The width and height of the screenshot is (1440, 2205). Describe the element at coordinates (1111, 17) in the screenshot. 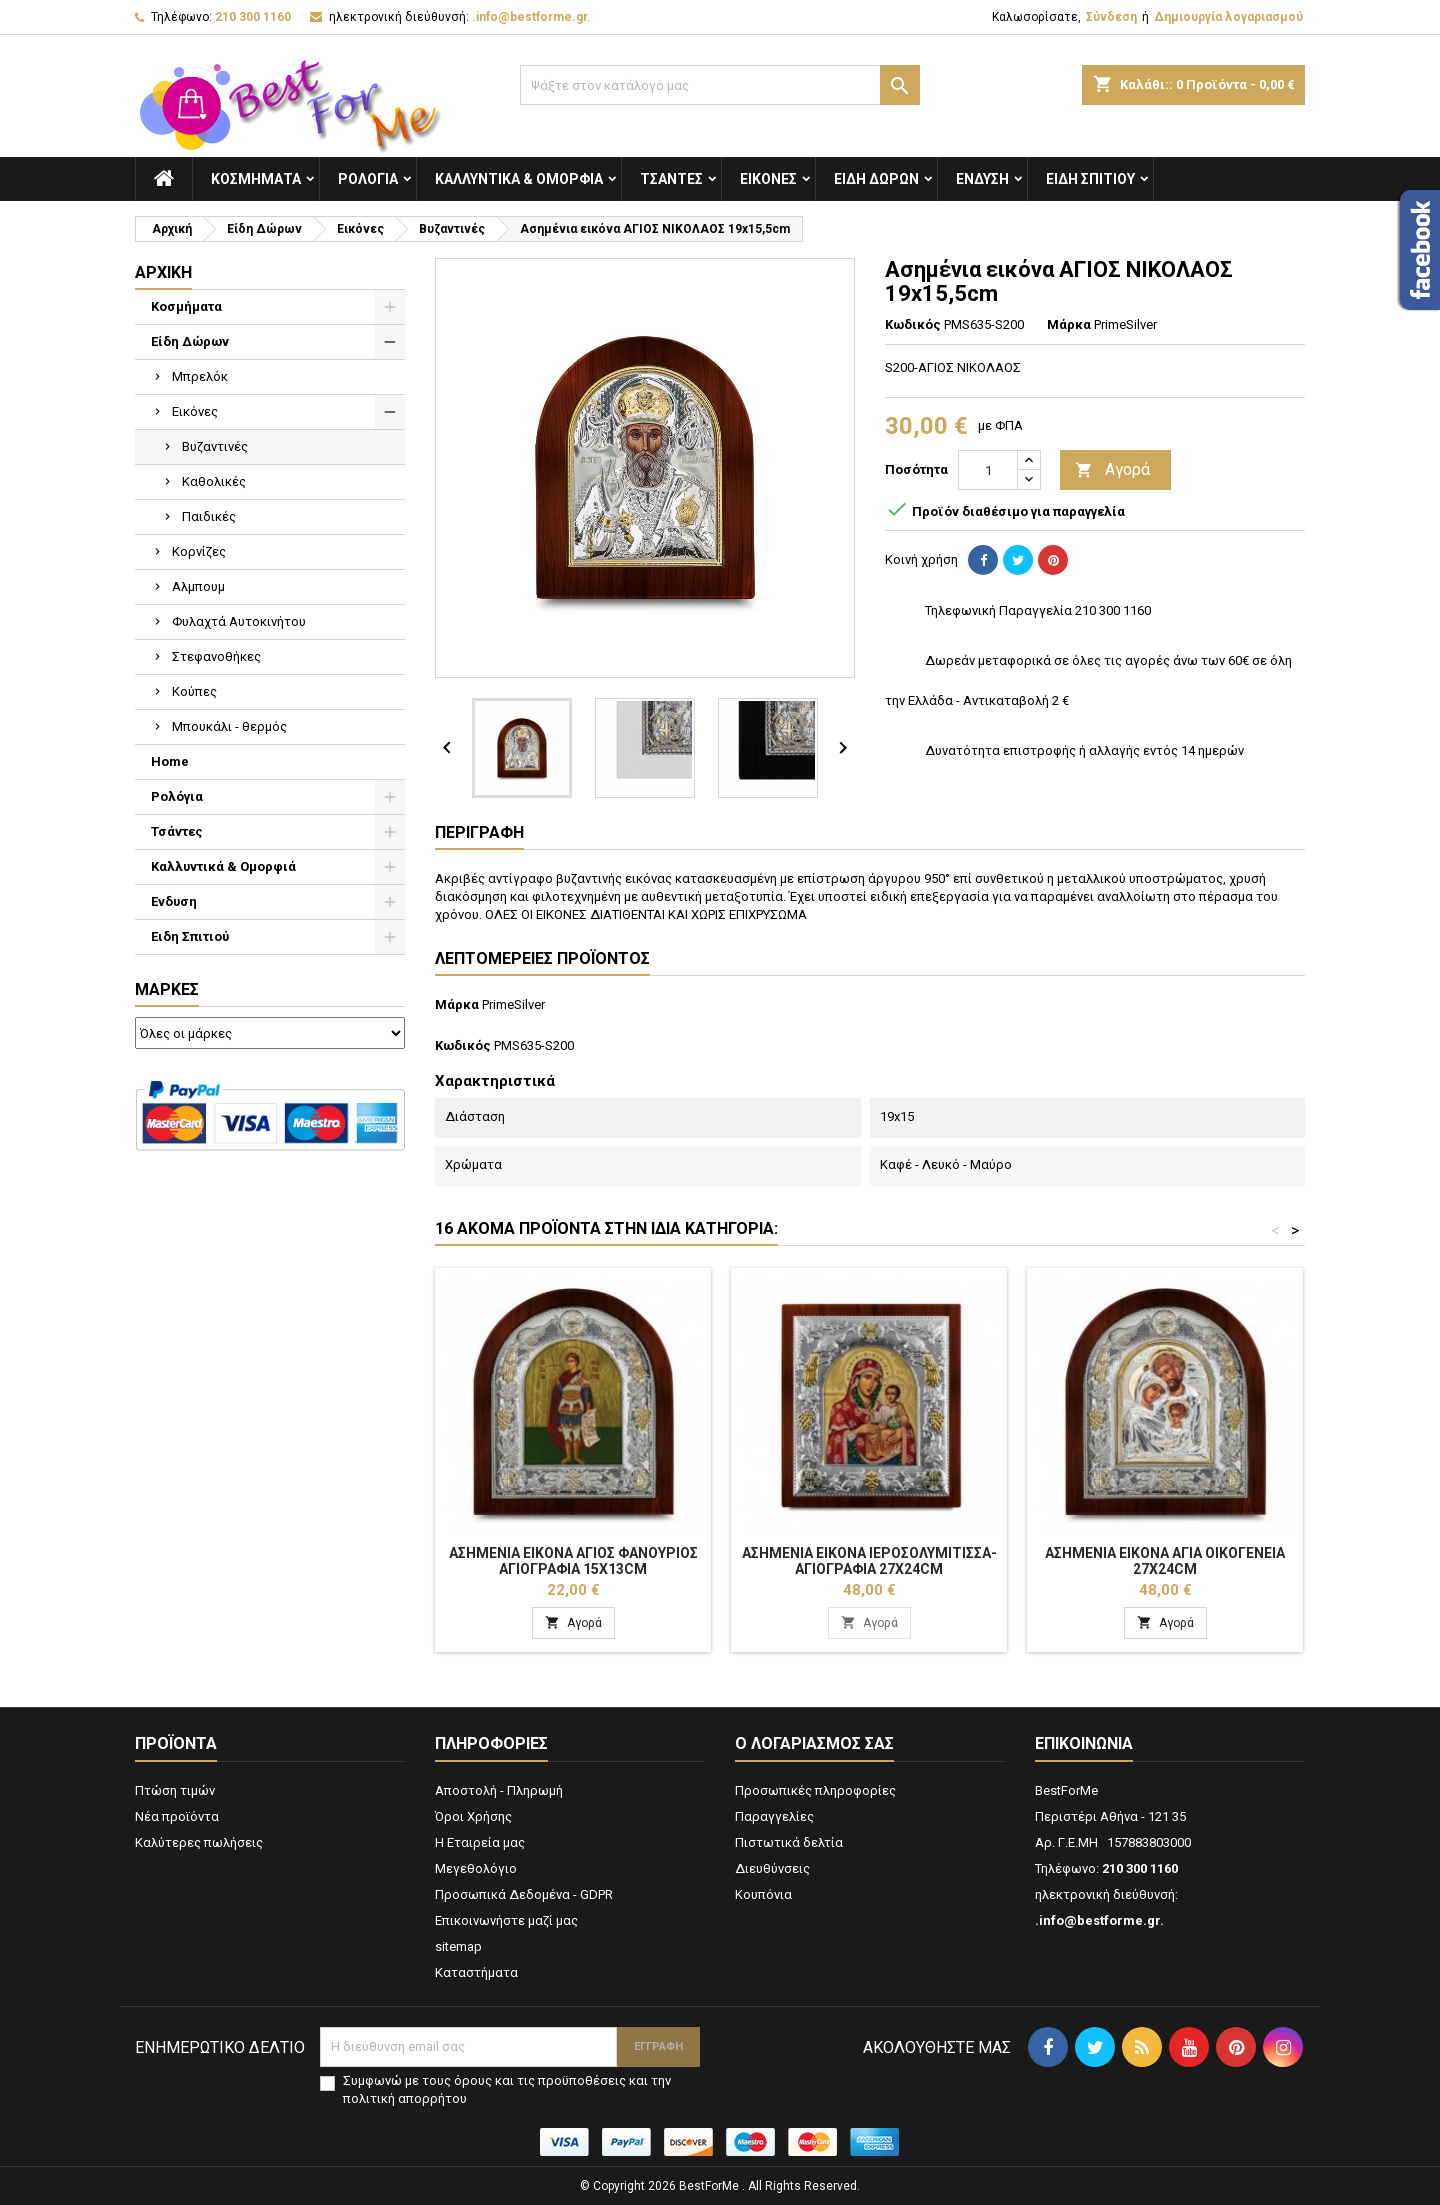

I see `Σύνδεση` at that location.